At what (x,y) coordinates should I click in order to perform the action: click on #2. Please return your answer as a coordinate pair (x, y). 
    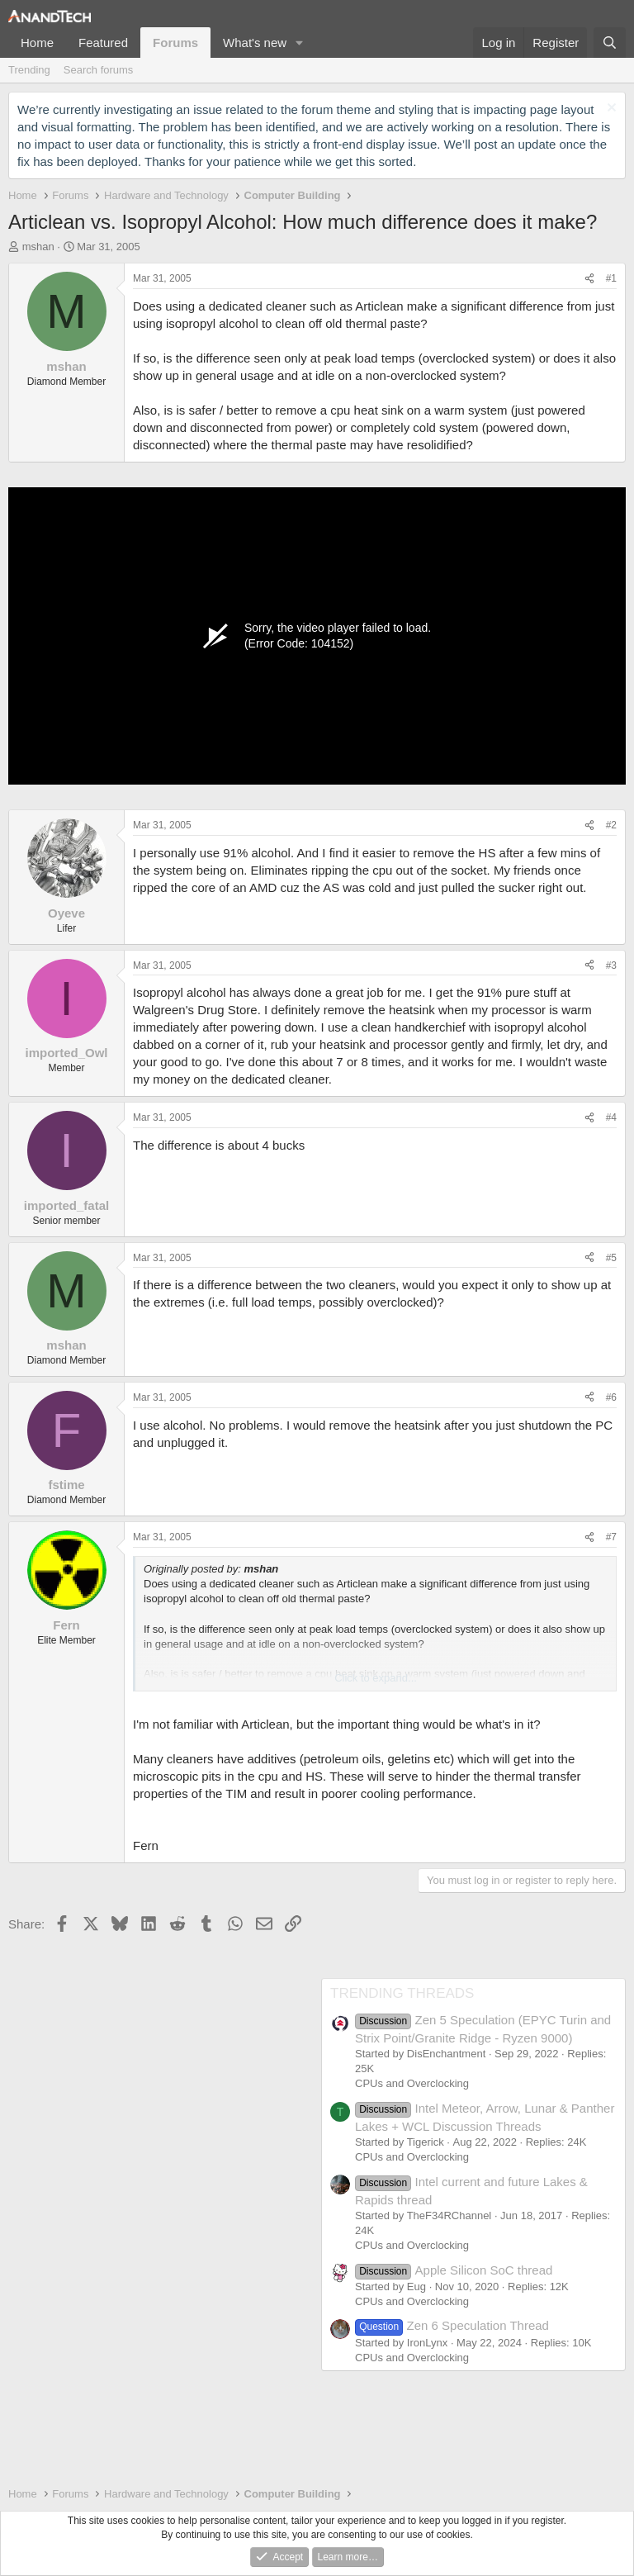
    Looking at the image, I should click on (611, 825).